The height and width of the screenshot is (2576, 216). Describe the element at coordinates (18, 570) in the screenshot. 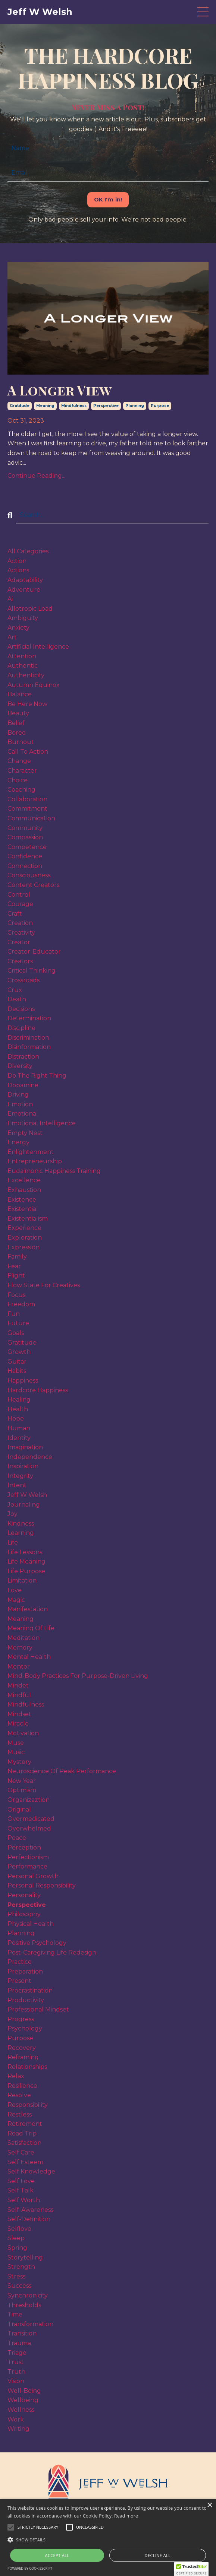

I see `actions` at that location.